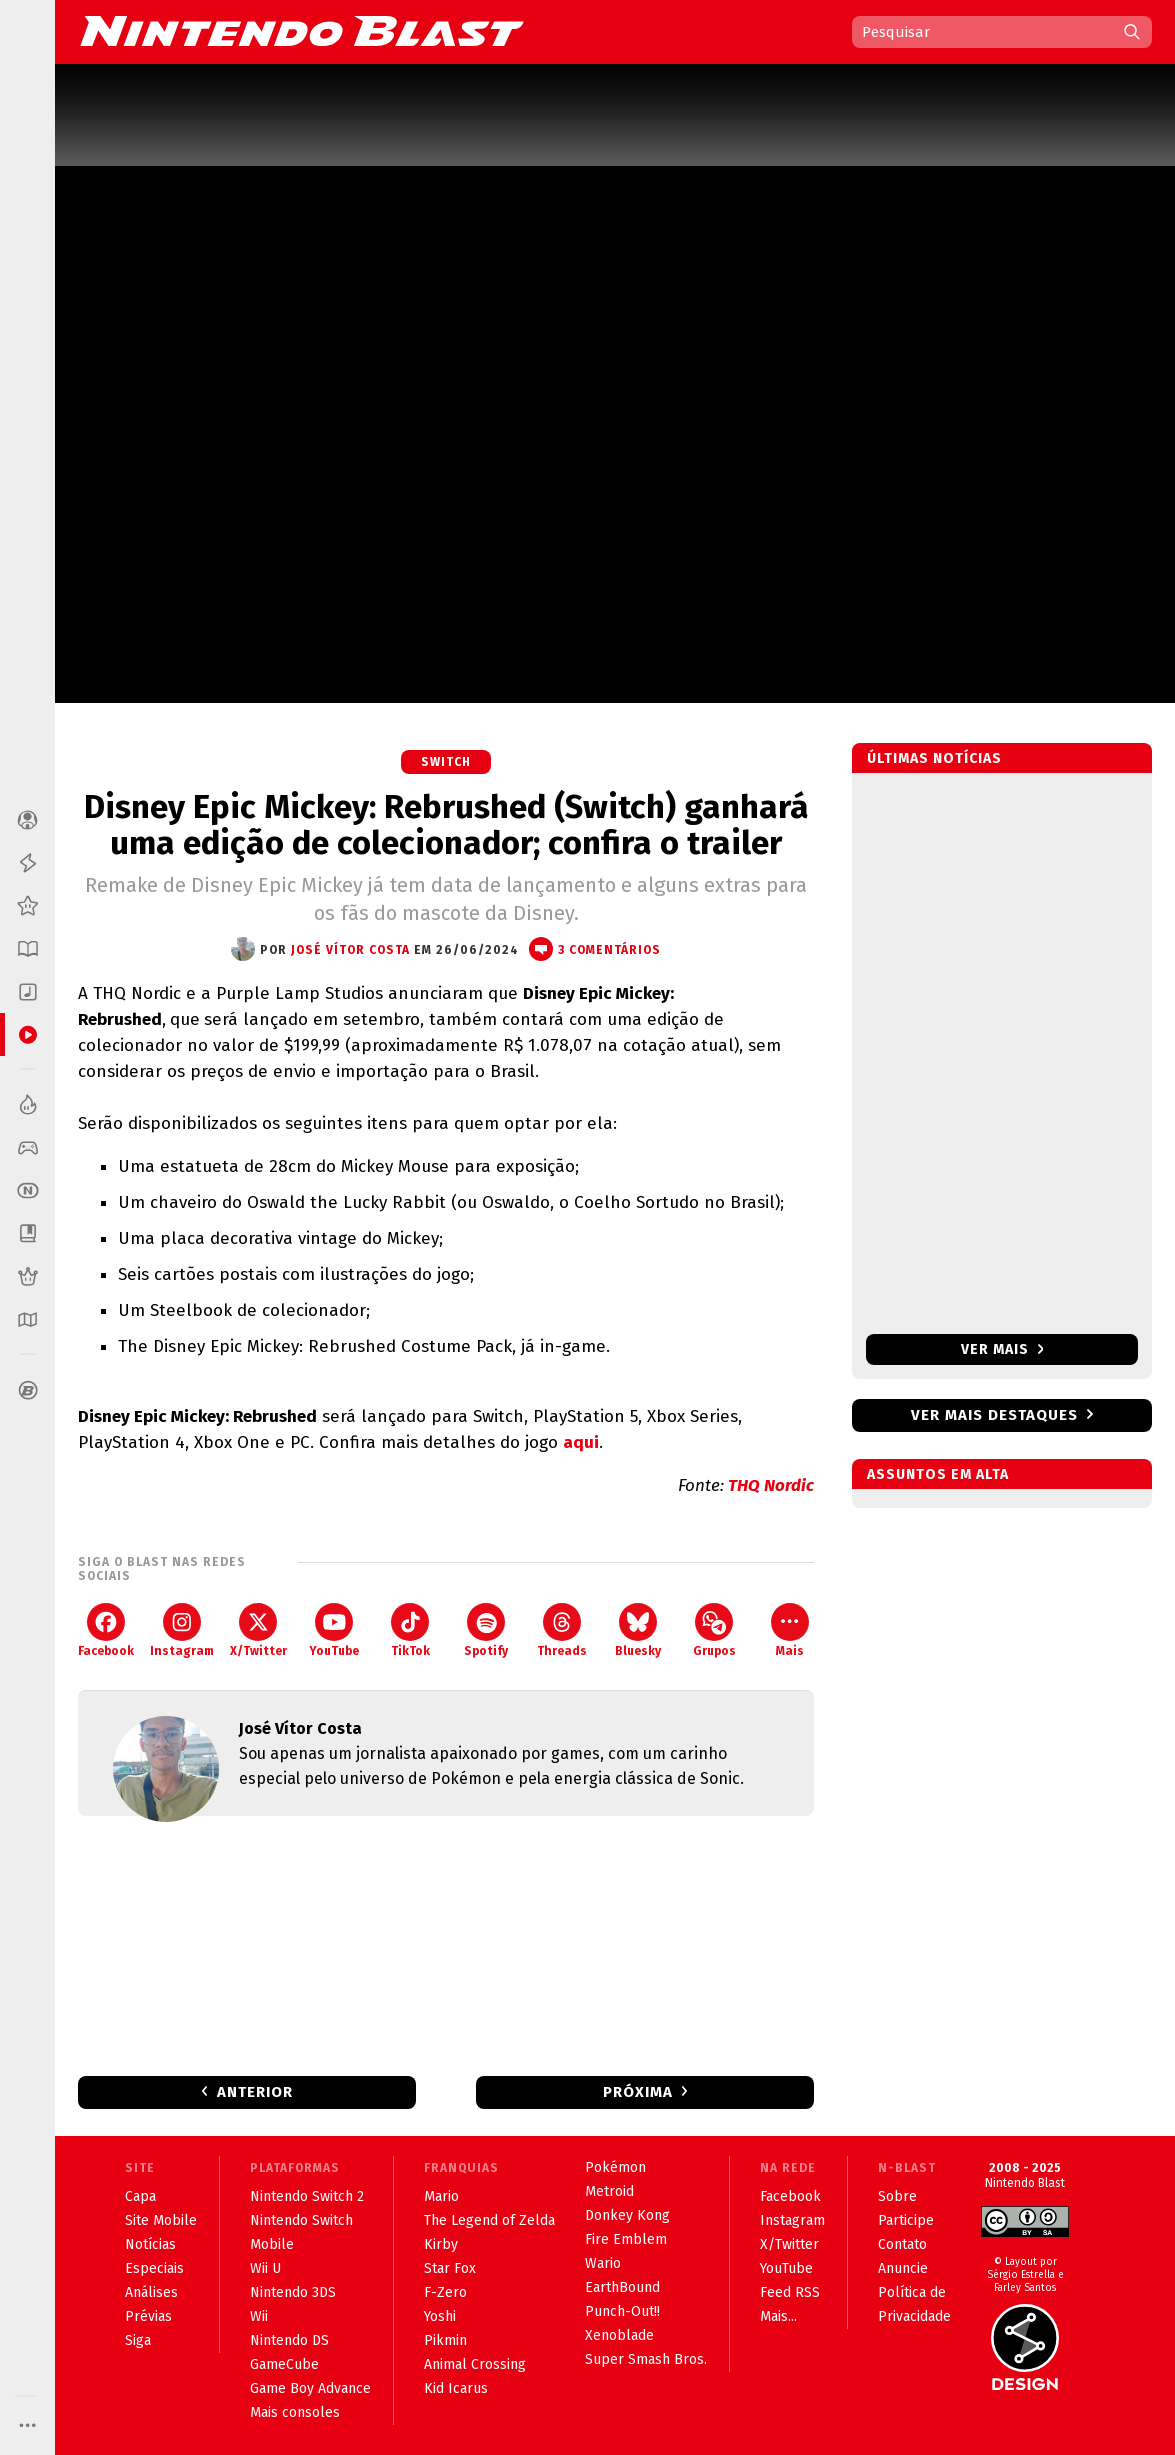 Image resolution: width=1175 pixels, height=2455 pixels. I want to click on Xenoblade, so click(619, 2335).